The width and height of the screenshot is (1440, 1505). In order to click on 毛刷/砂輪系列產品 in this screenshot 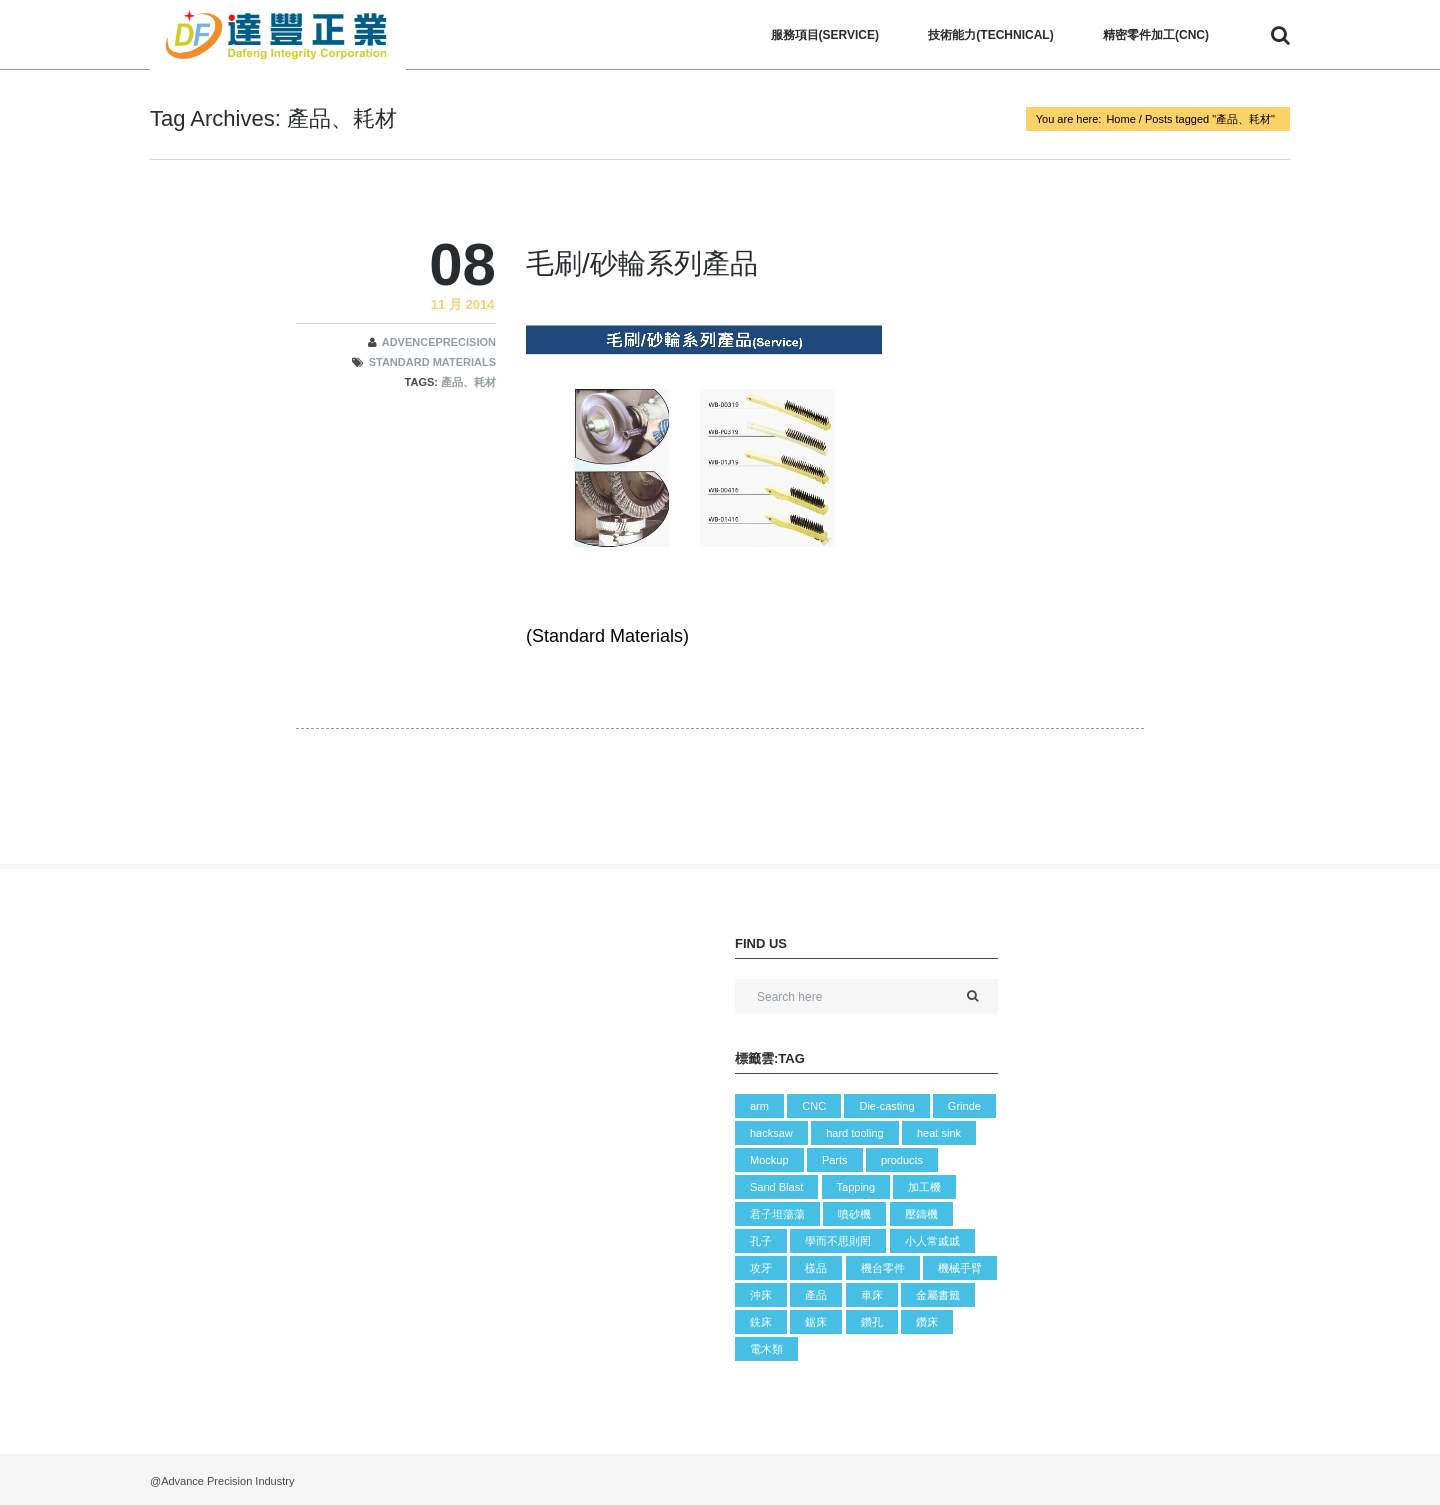, I will do `click(642, 263)`.